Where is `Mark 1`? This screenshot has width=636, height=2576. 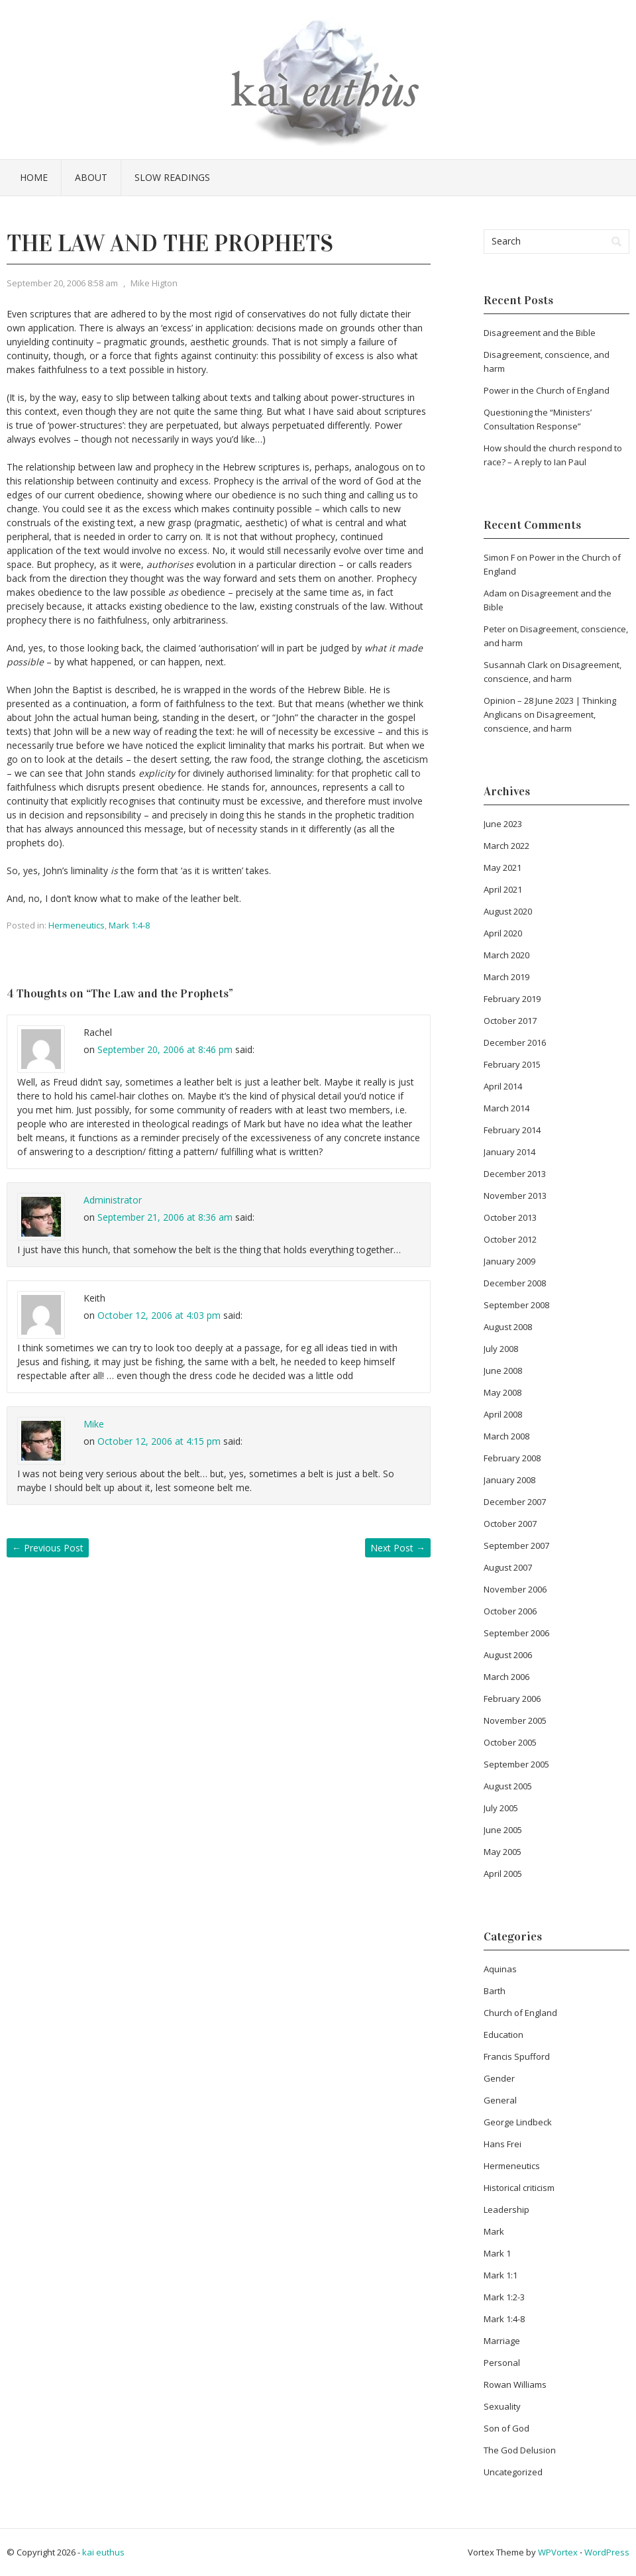
Mark 1 is located at coordinates (497, 2253).